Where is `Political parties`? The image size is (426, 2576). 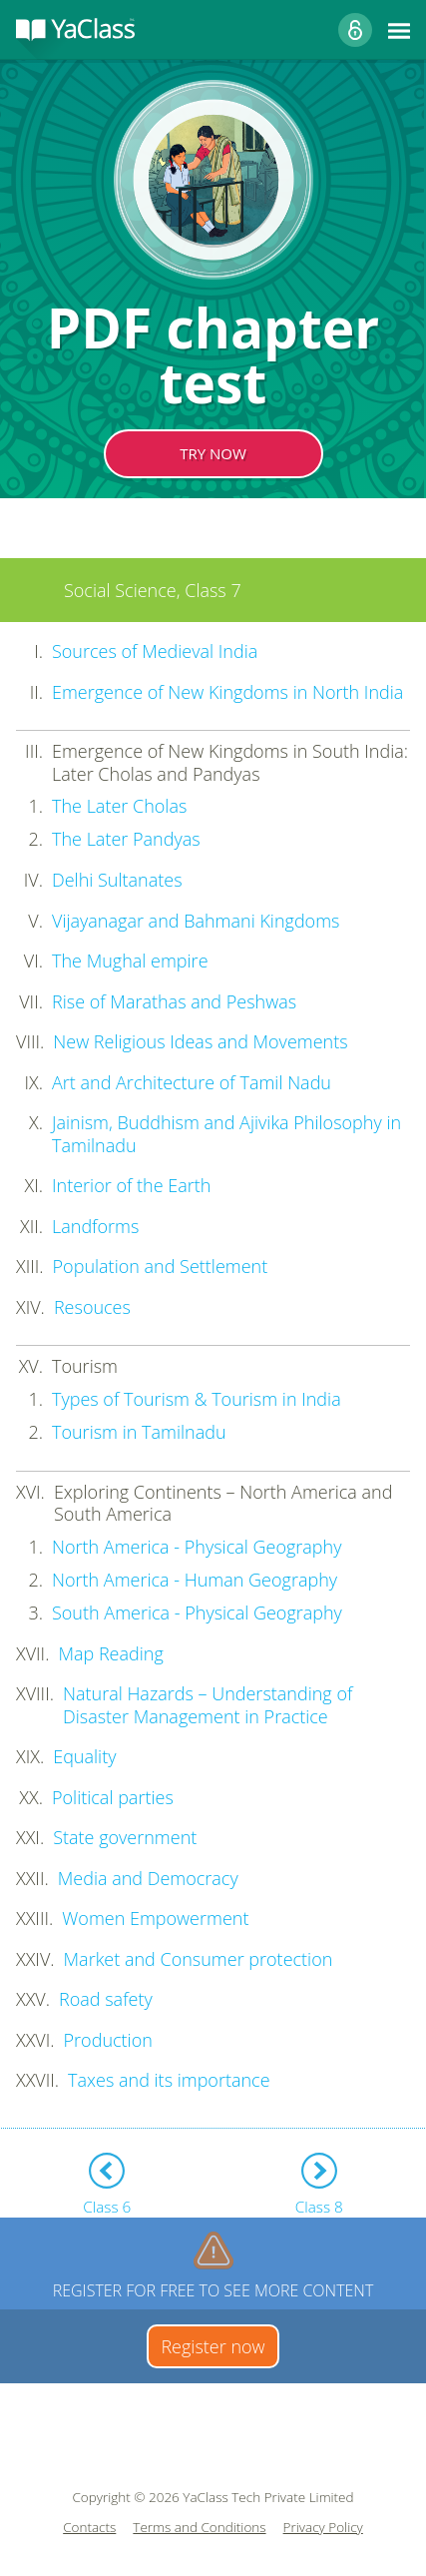
Political parties is located at coordinates (113, 1797).